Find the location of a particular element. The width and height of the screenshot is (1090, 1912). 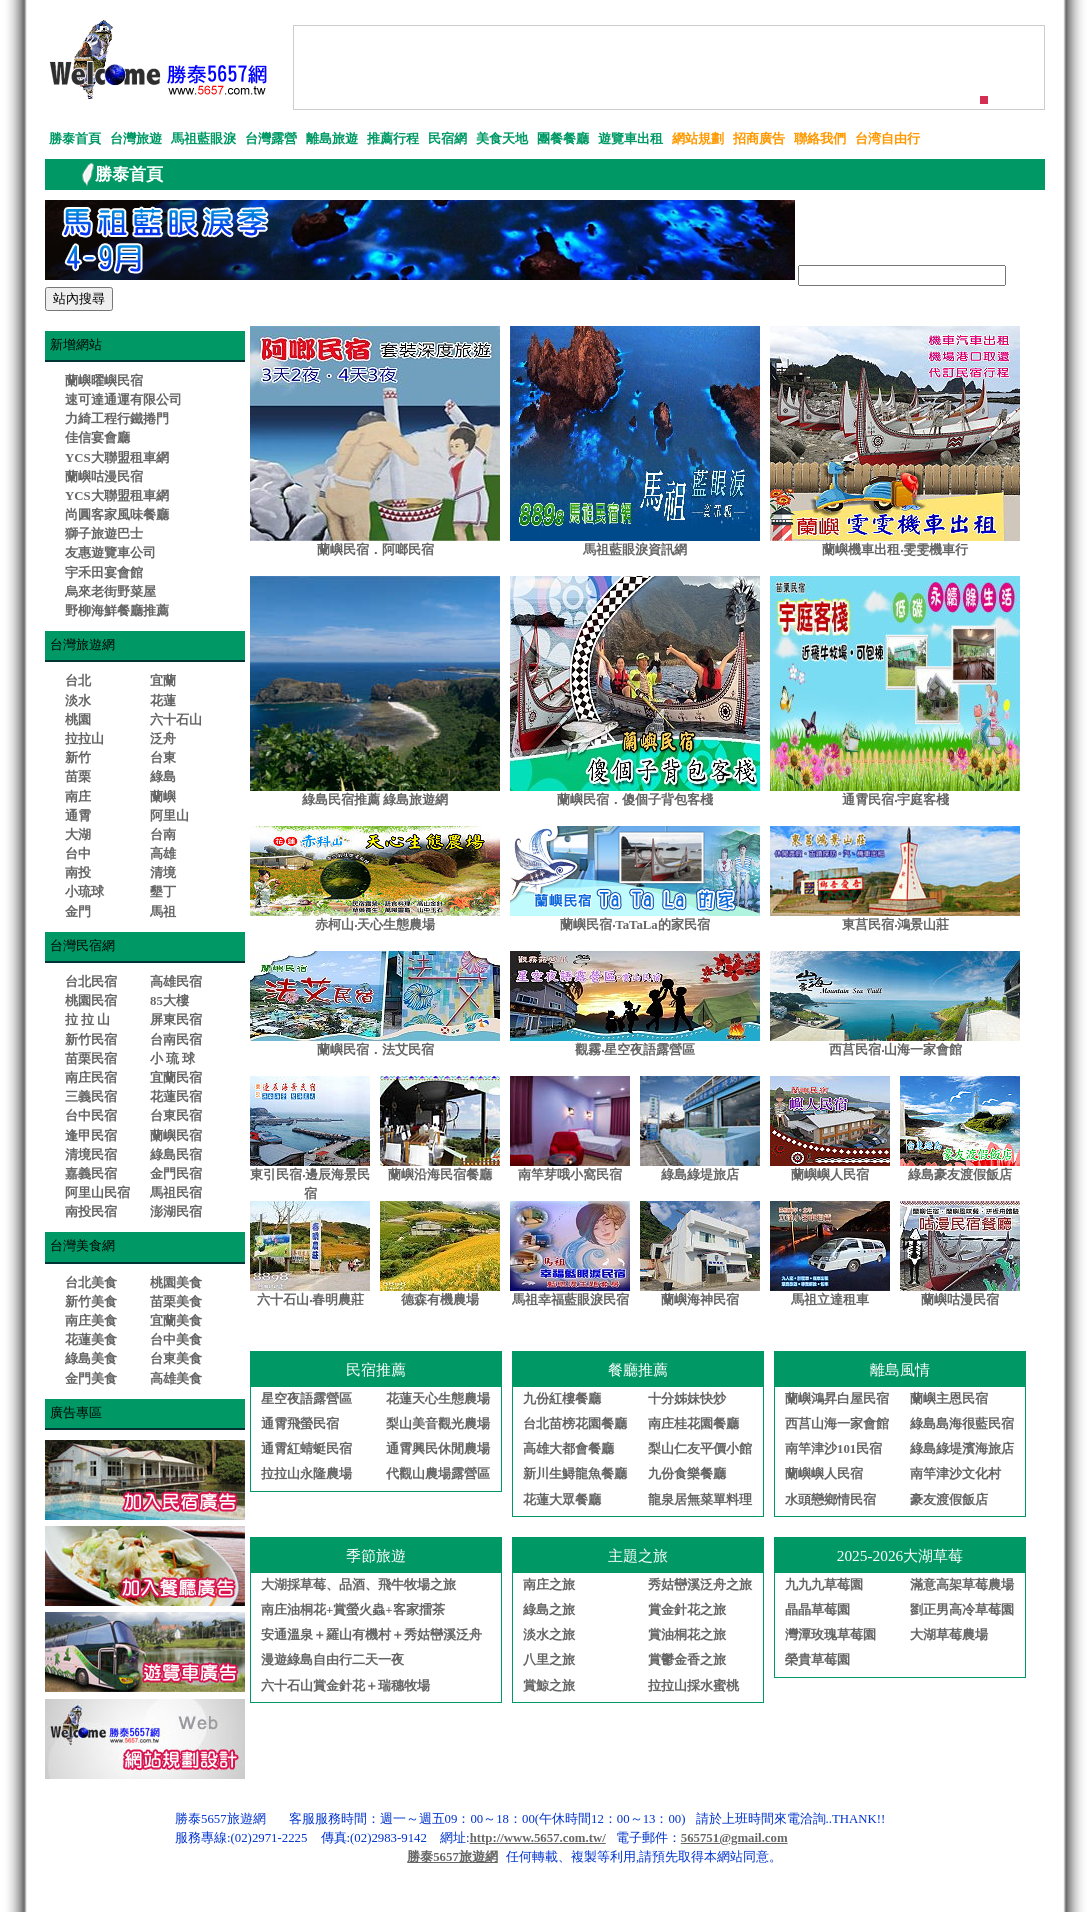

南竿芽哦小窩民宿 is located at coordinates (570, 1175).